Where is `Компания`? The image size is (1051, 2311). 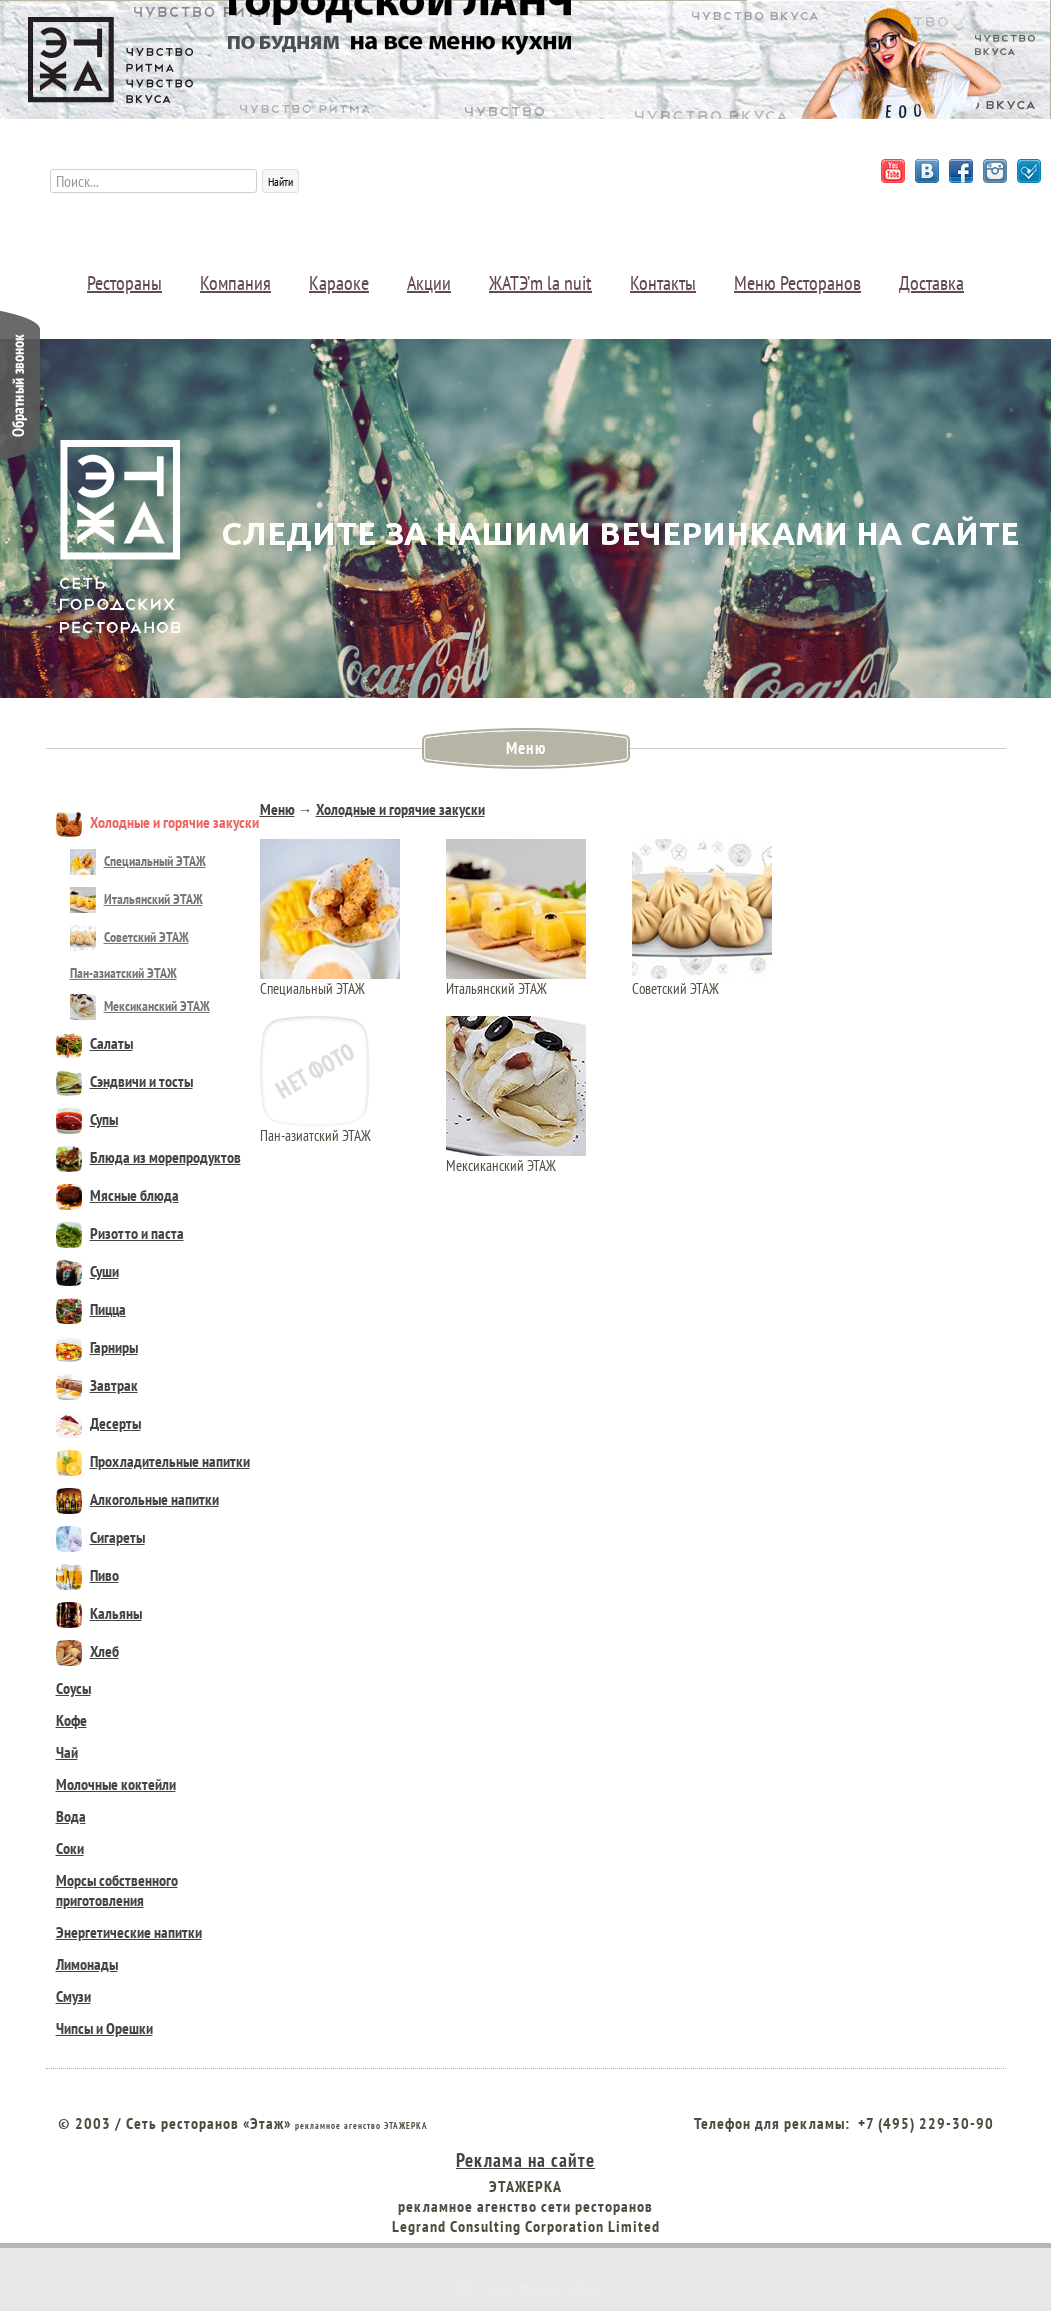 Компания is located at coordinates (235, 283).